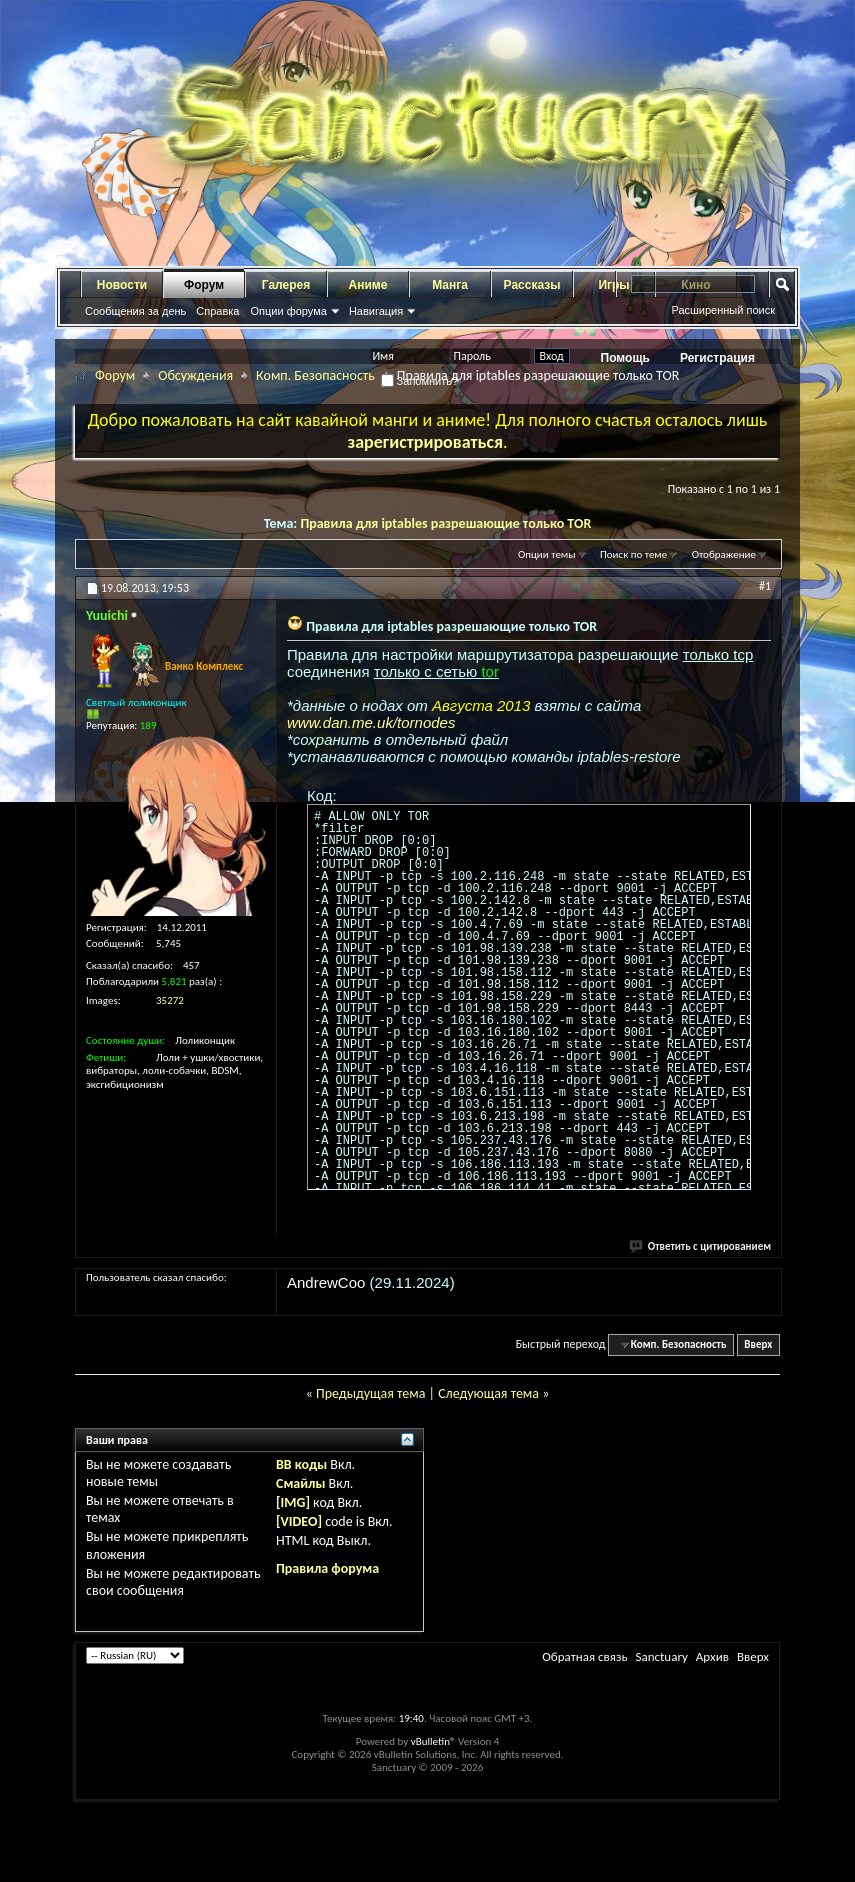  I want to click on www.dan.me.uk/tornodes, so click(371, 722).